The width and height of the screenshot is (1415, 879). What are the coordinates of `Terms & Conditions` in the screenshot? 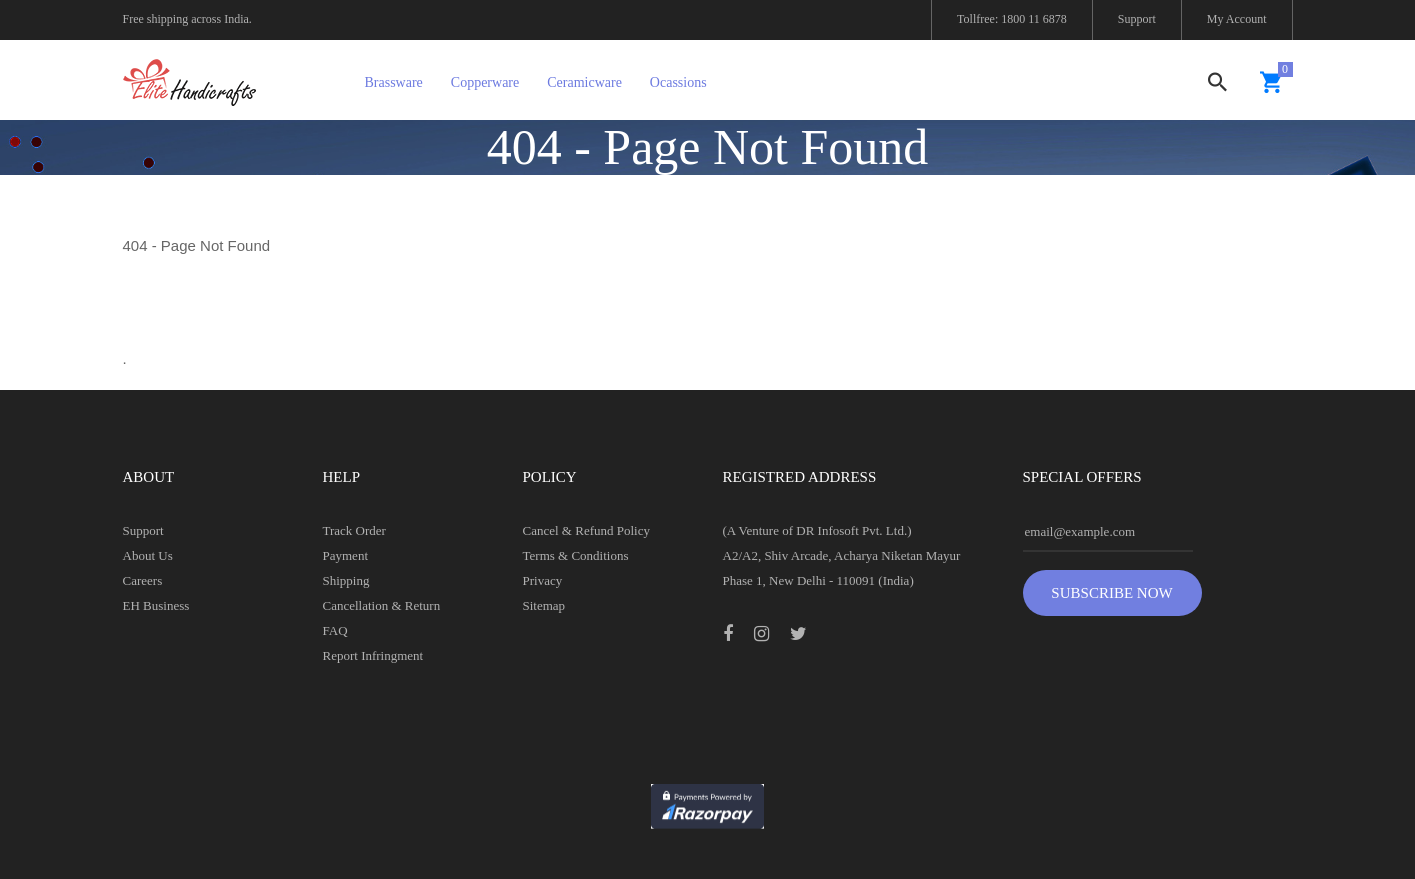 It's located at (576, 555).